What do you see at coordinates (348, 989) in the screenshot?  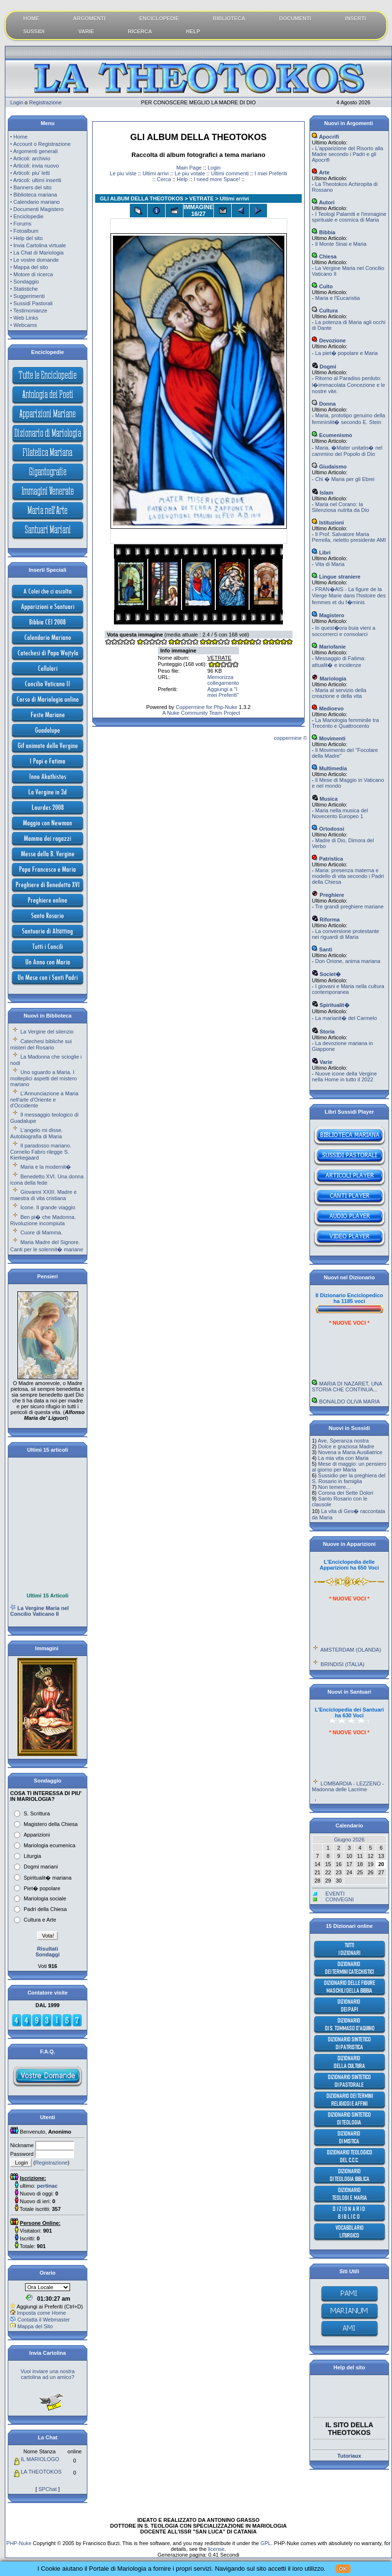 I see `I giovani e Maria nella cultura contemporanea` at bounding box center [348, 989].